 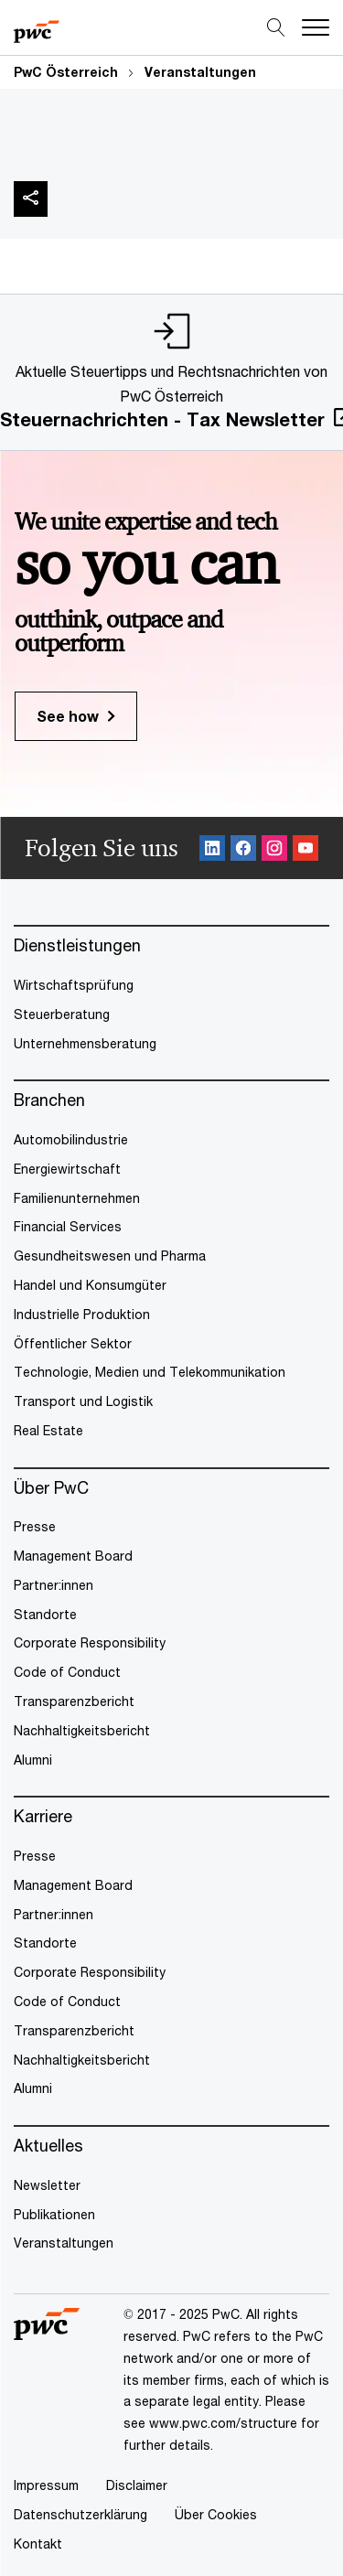 What do you see at coordinates (45, 1614) in the screenshot?
I see `Standorte` at bounding box center [45, 1614].